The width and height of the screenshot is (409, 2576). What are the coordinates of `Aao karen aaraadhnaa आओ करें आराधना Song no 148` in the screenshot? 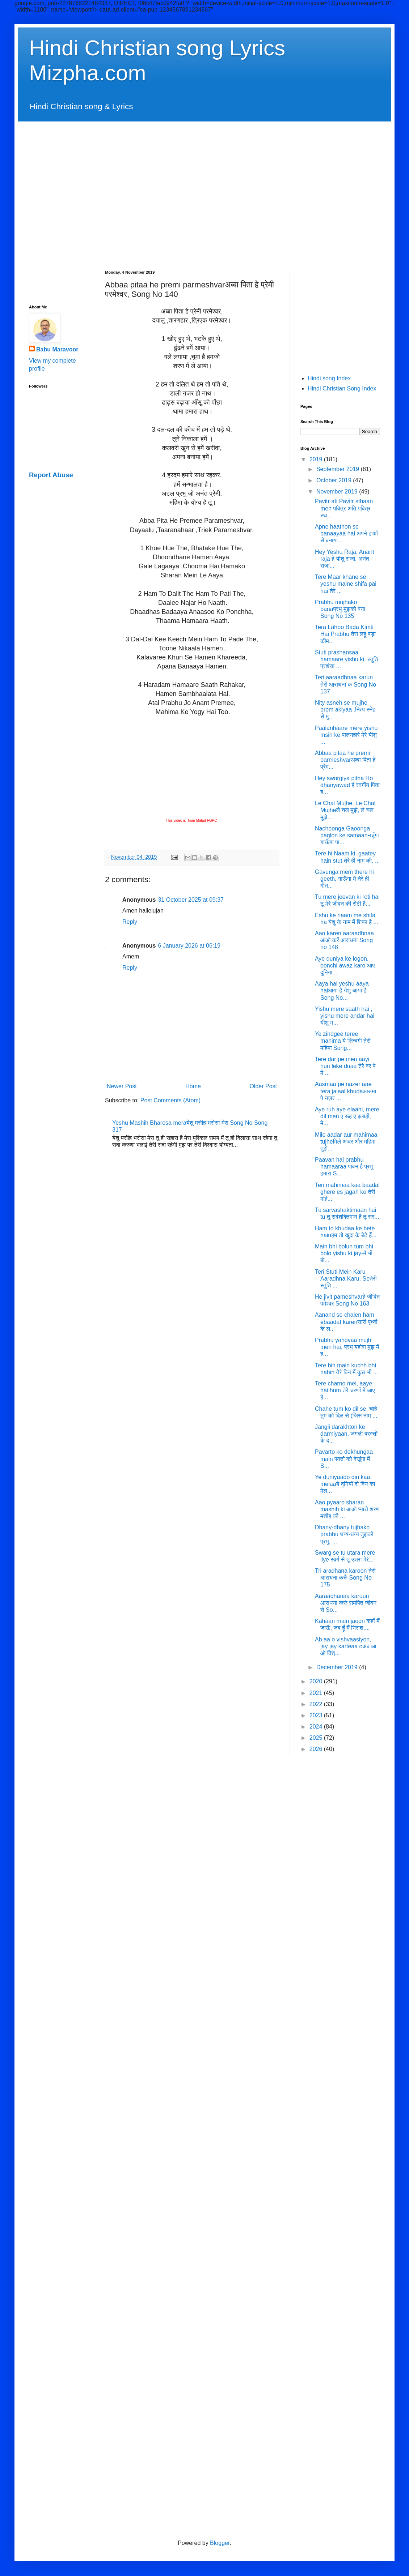 It's located at (344, 940).